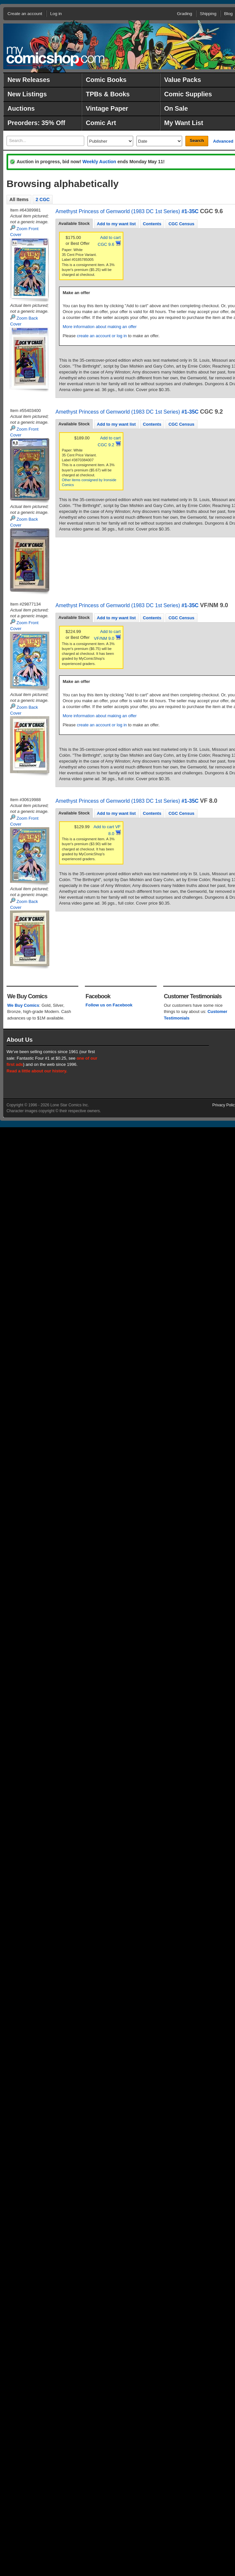 This screenshot has height=2576, width=235. Describe the element at coordinates (116, 223) in the screenshot. I see `Add to my want list [presentation]` at that location.